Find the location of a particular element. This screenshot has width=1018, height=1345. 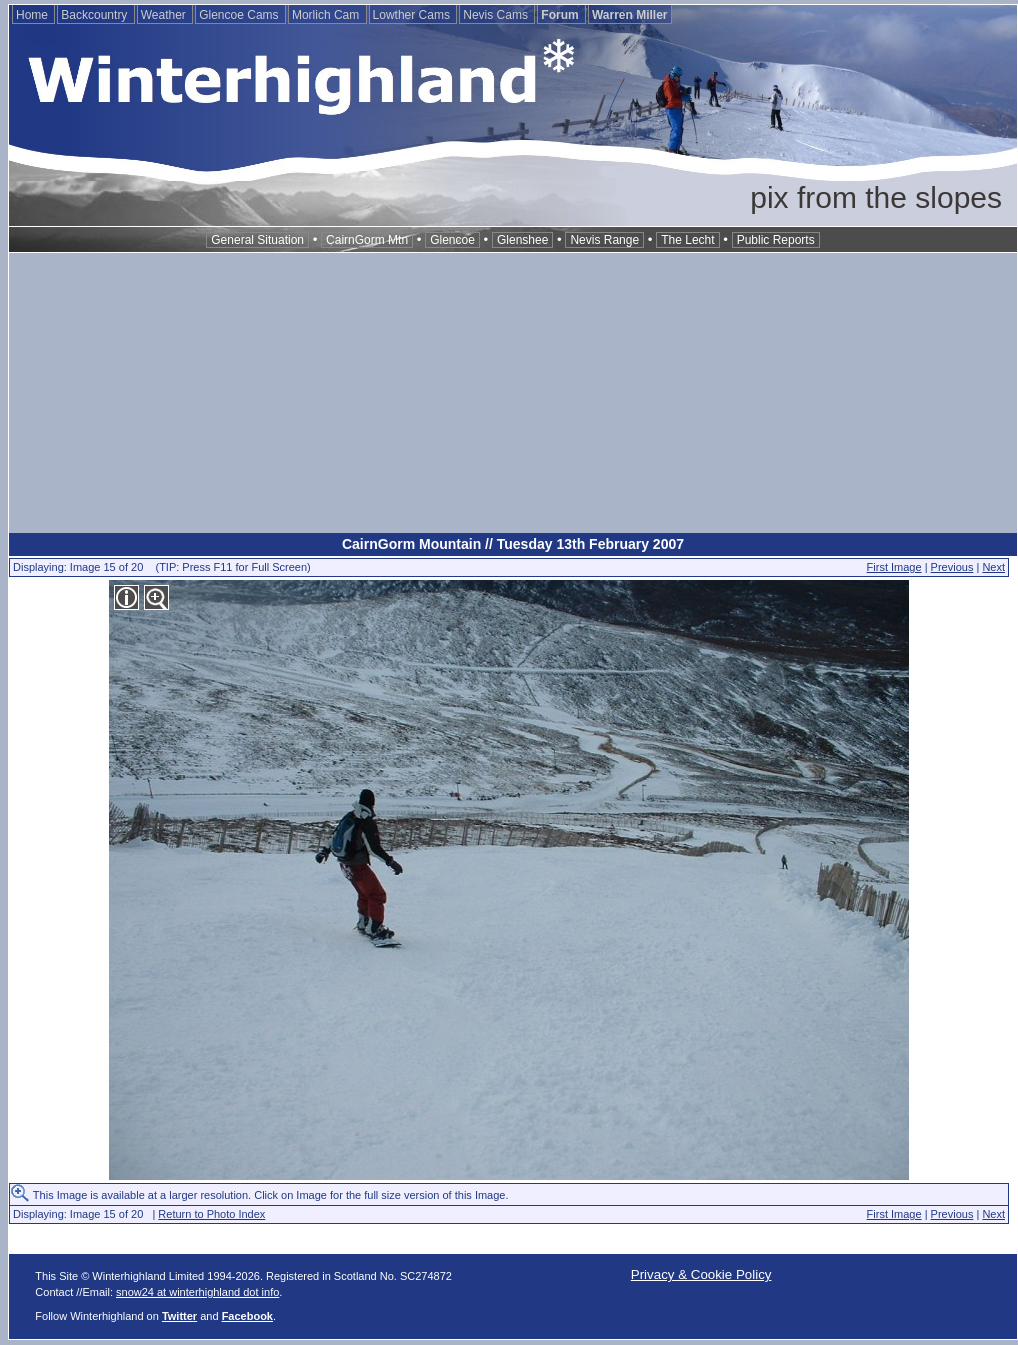

[Advertisement] is located at coordinates (513, 393).